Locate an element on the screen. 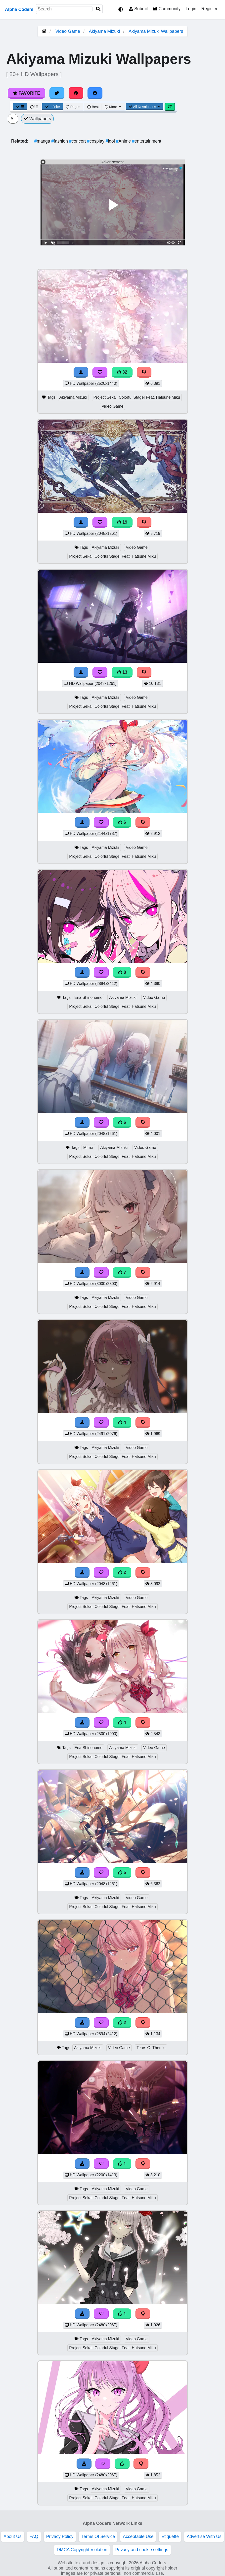 The height and width of the screenshot is (2576, 225). Ena Shinonome is located at coordinates (88, 997).